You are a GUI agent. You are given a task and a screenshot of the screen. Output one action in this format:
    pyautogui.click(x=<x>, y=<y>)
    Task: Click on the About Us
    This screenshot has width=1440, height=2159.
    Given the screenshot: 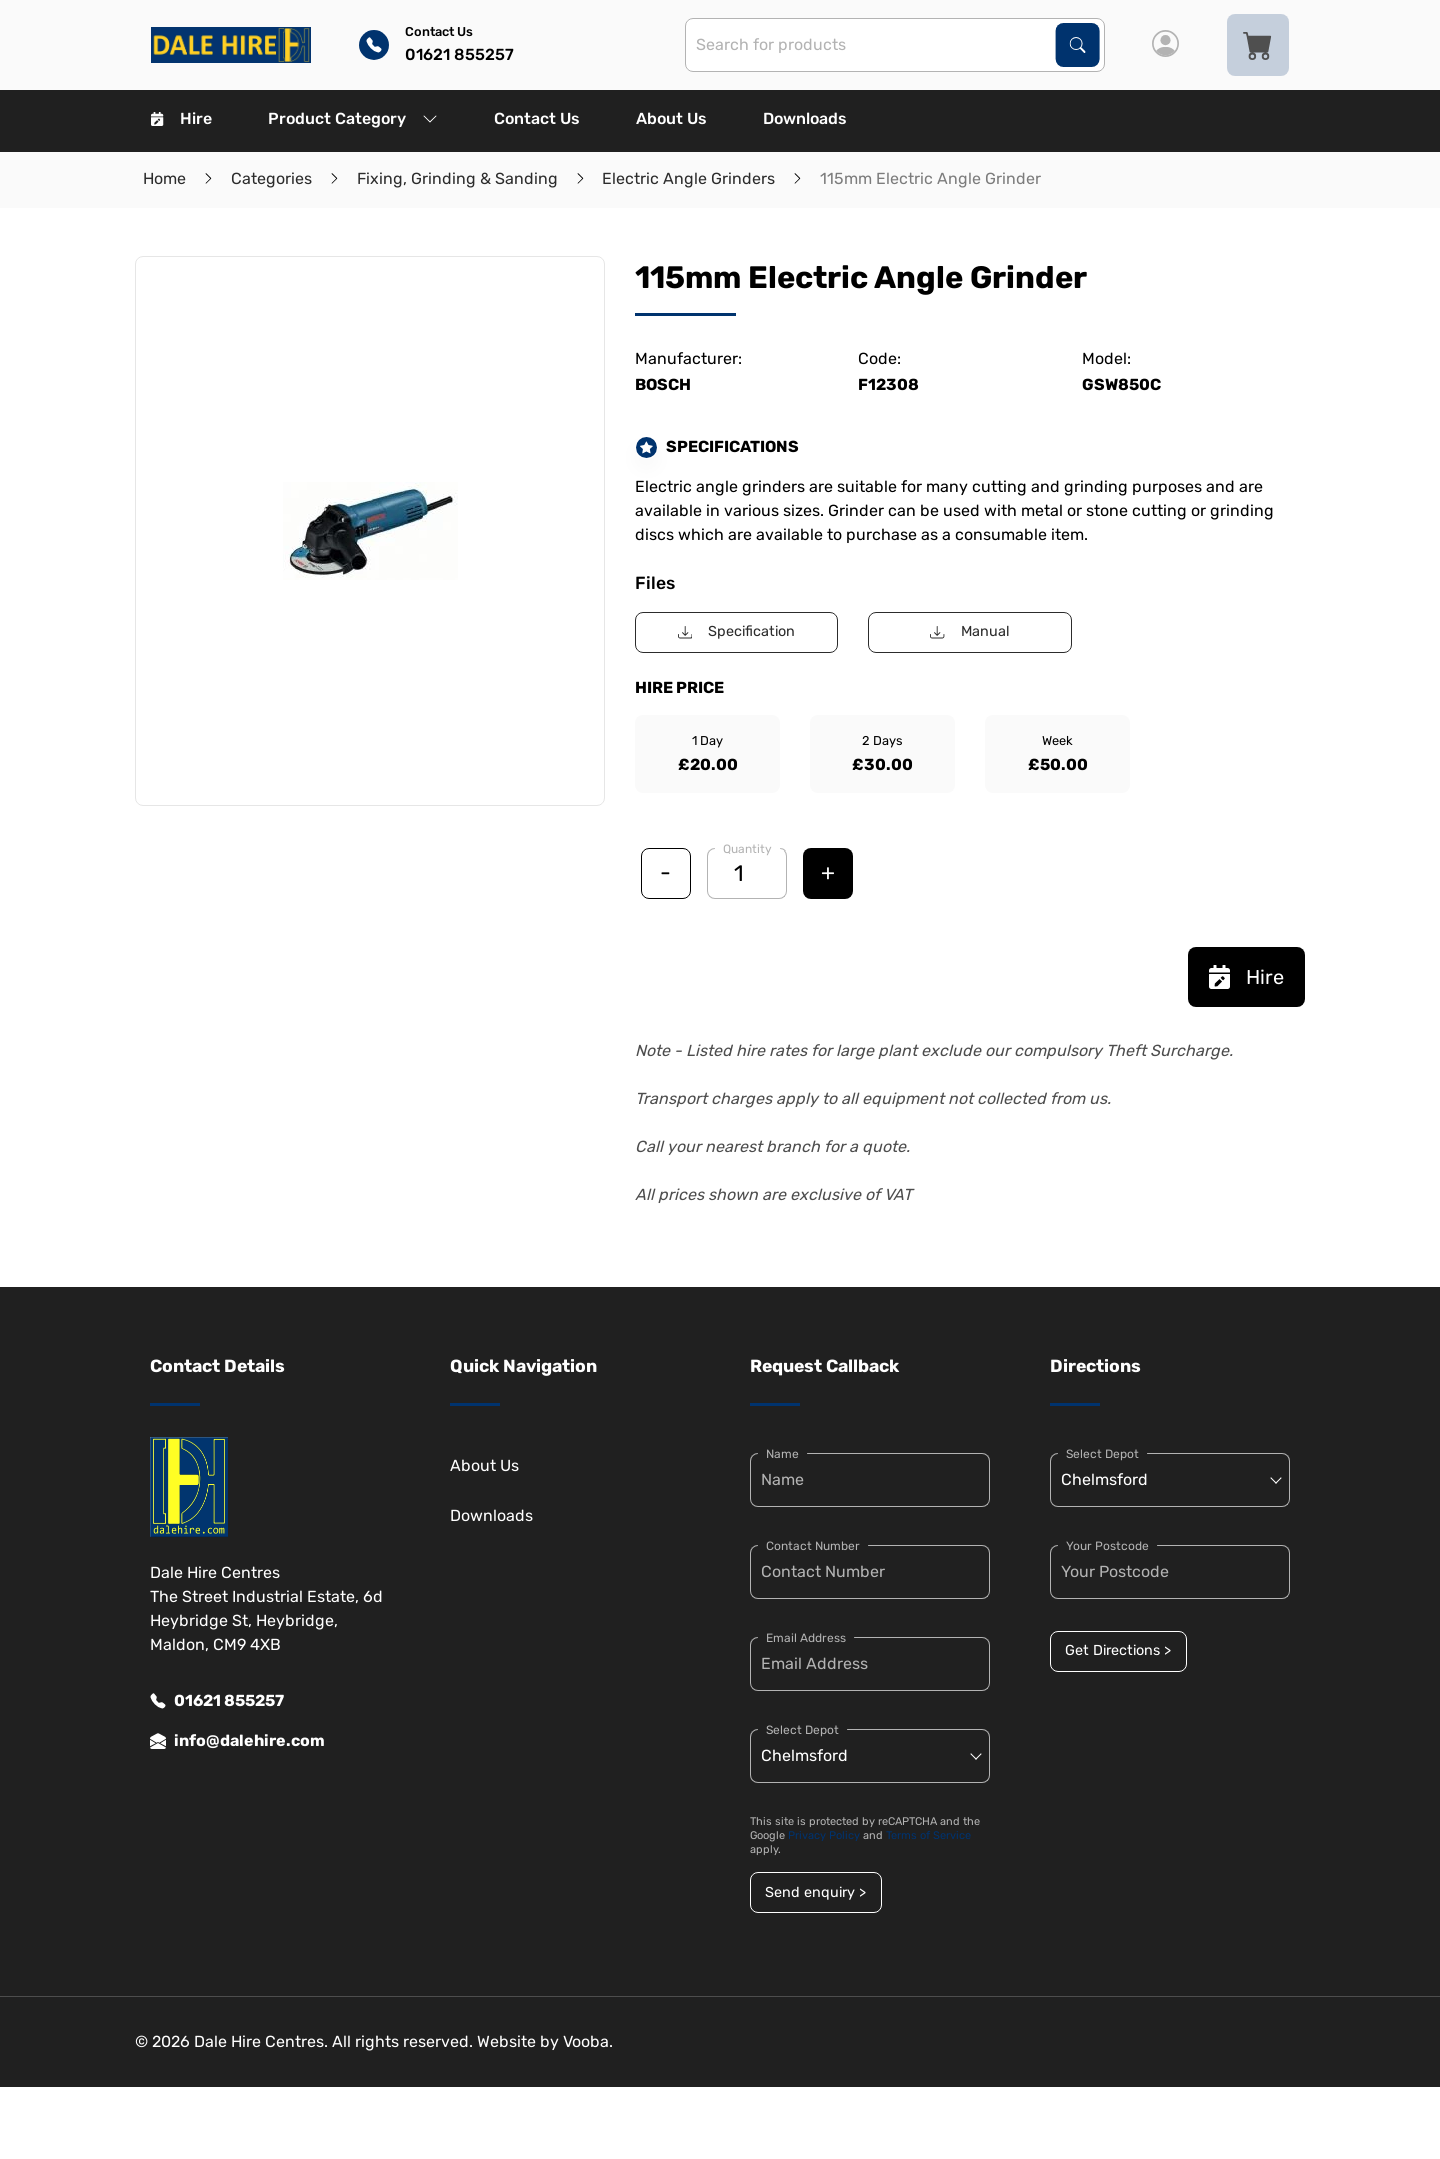 What is the action you would take?
    pyautogui.click(x=671, y=118)
    